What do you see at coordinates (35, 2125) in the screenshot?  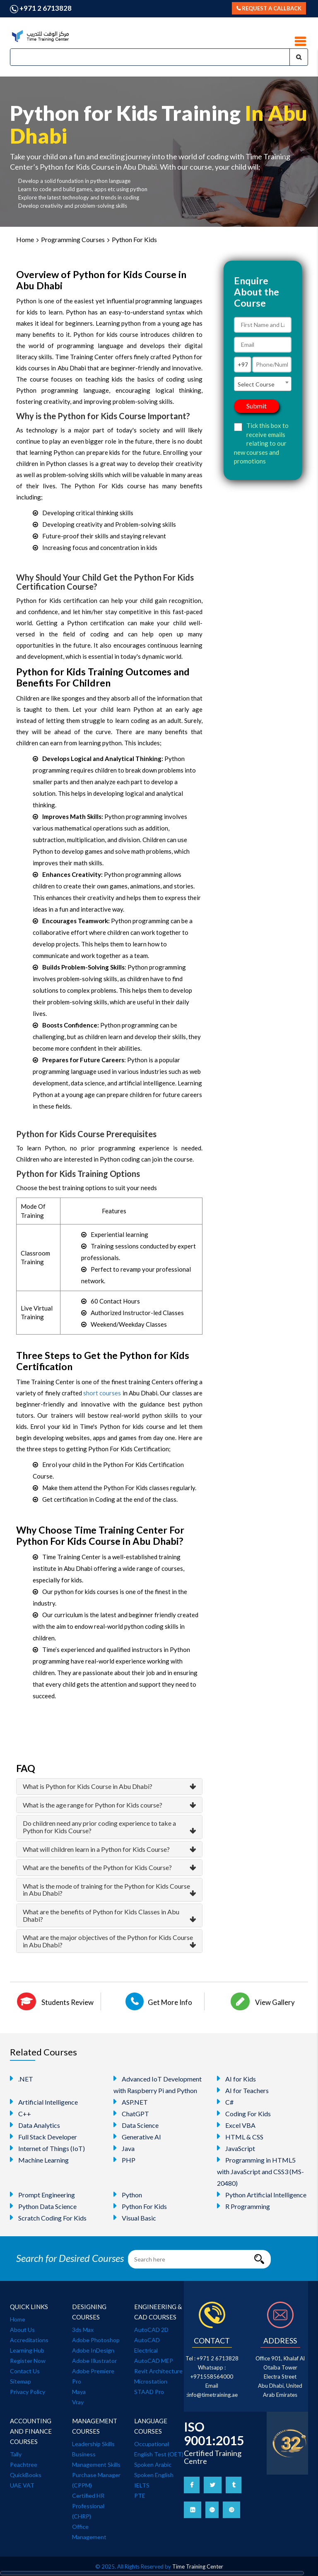 I see `Data Analytics` at bounding box center [35, 2125].